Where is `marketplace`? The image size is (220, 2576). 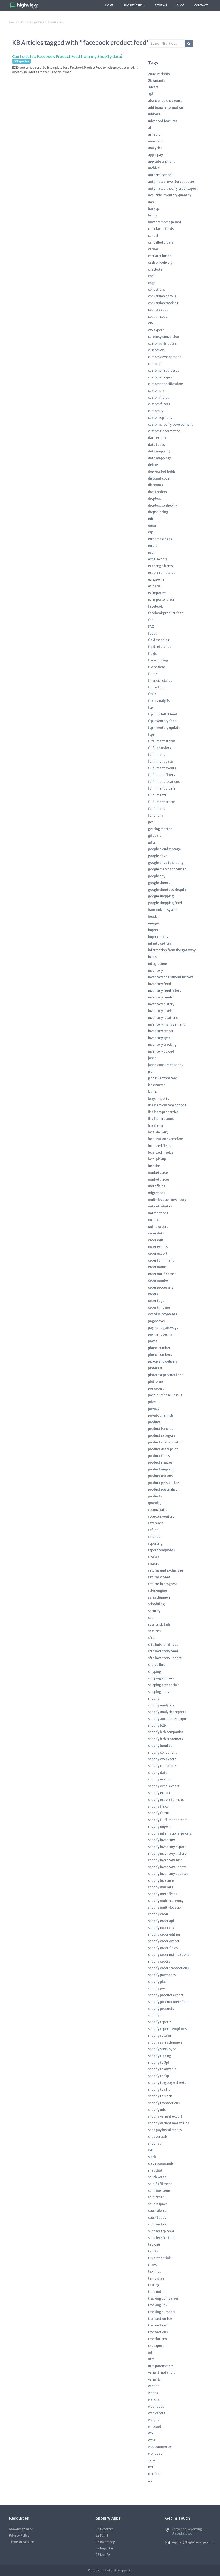
marketplace is located at coordinates (158, 1173).